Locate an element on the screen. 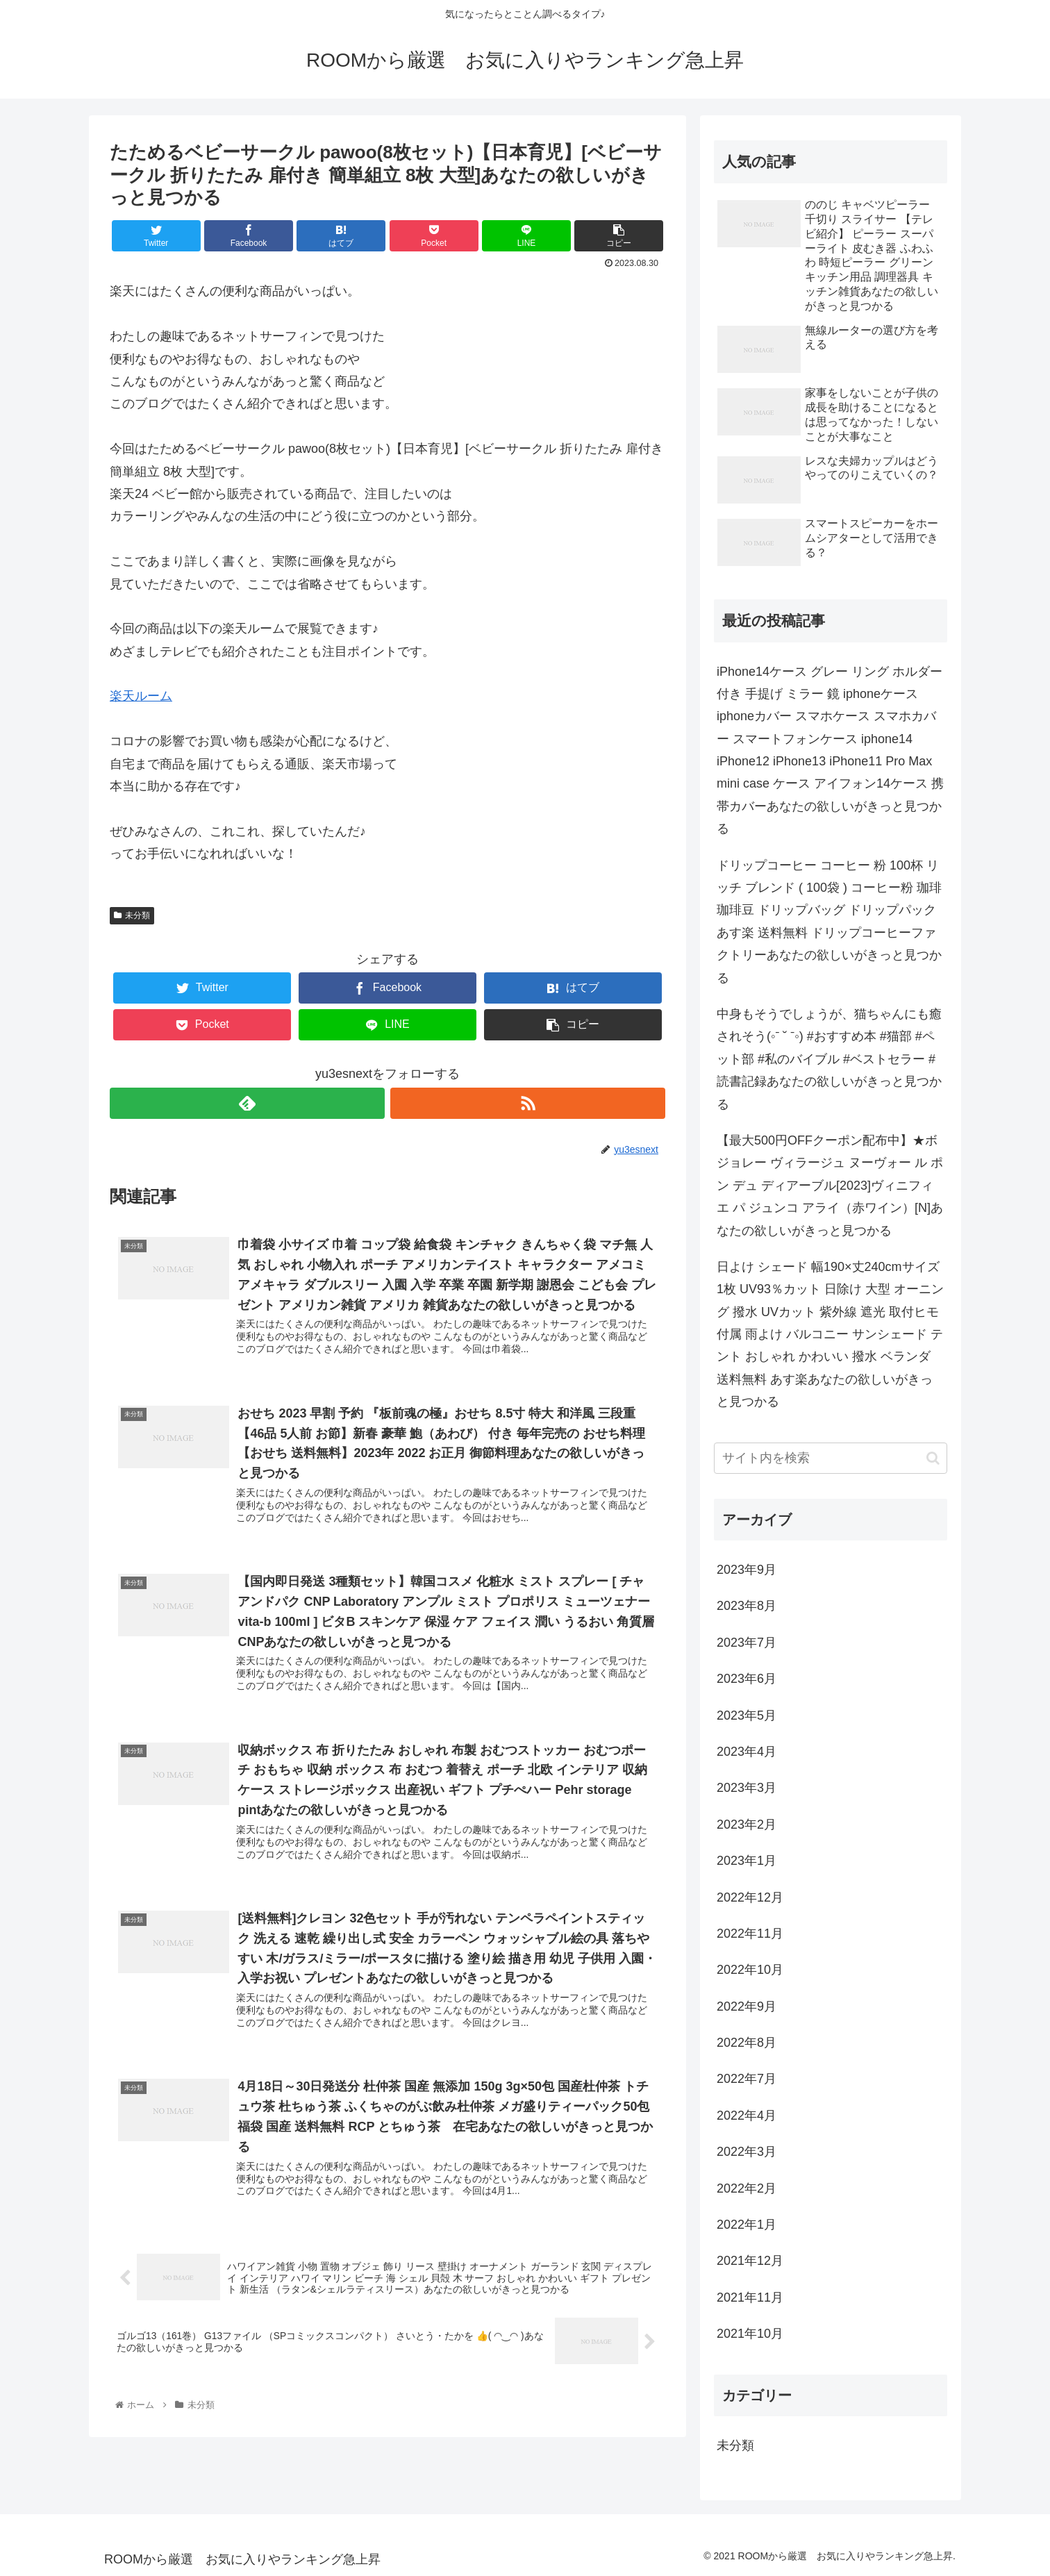 The width and height of the screenshot is (1050, 2576). 2022年1月 is located at coordinates (746, 2225).